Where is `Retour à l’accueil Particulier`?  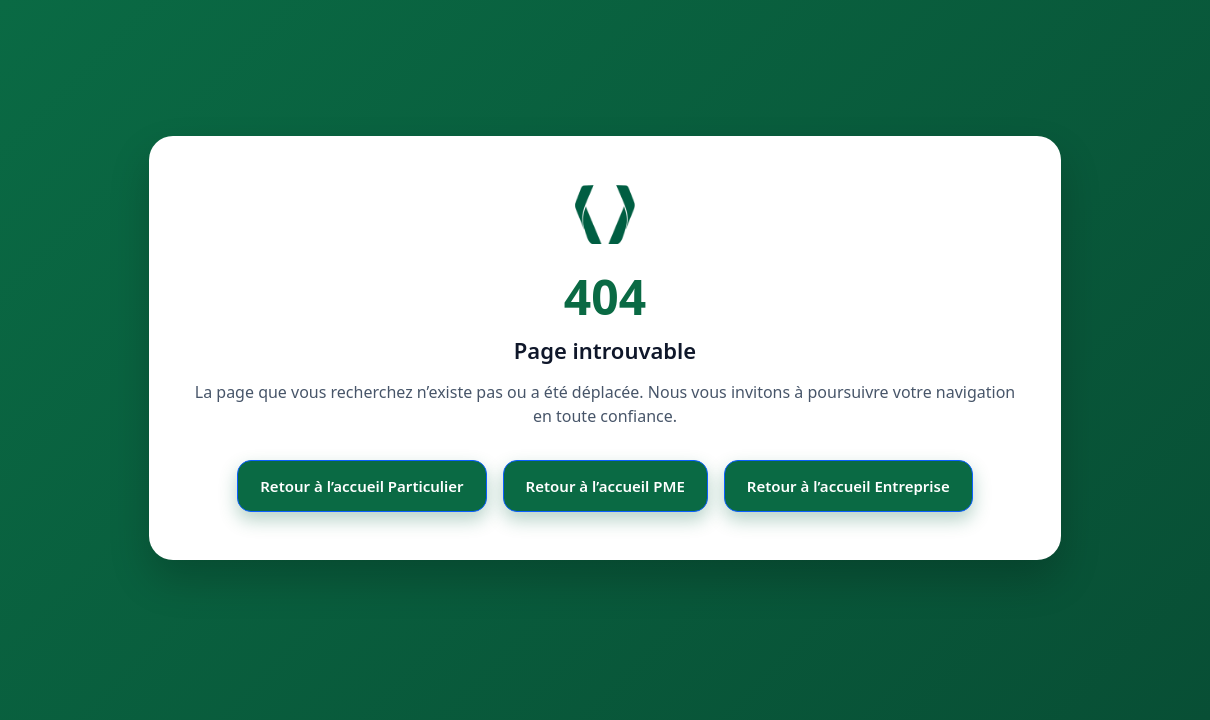 Retour à l’accueil Particulier is located at coordinates (361, 486).